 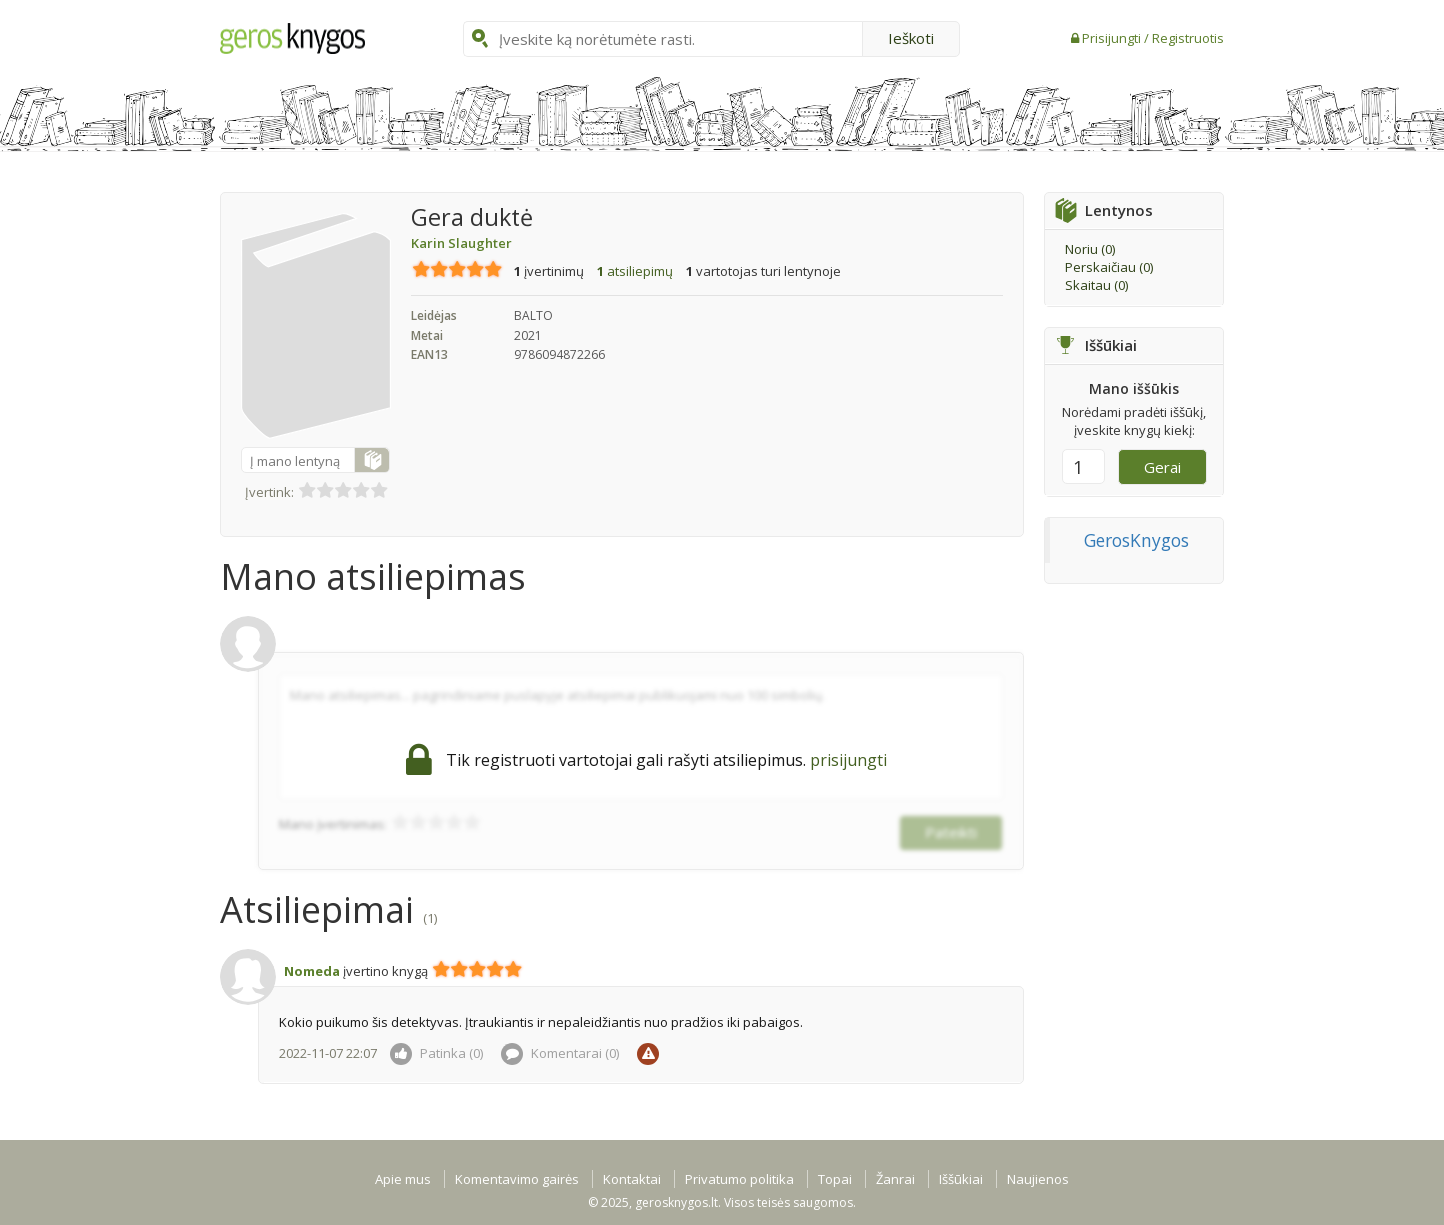 What do you see at coordinates (1113, 38) in the screenshot?
I see `Prisijungti` at bounding box center [1113, 38].